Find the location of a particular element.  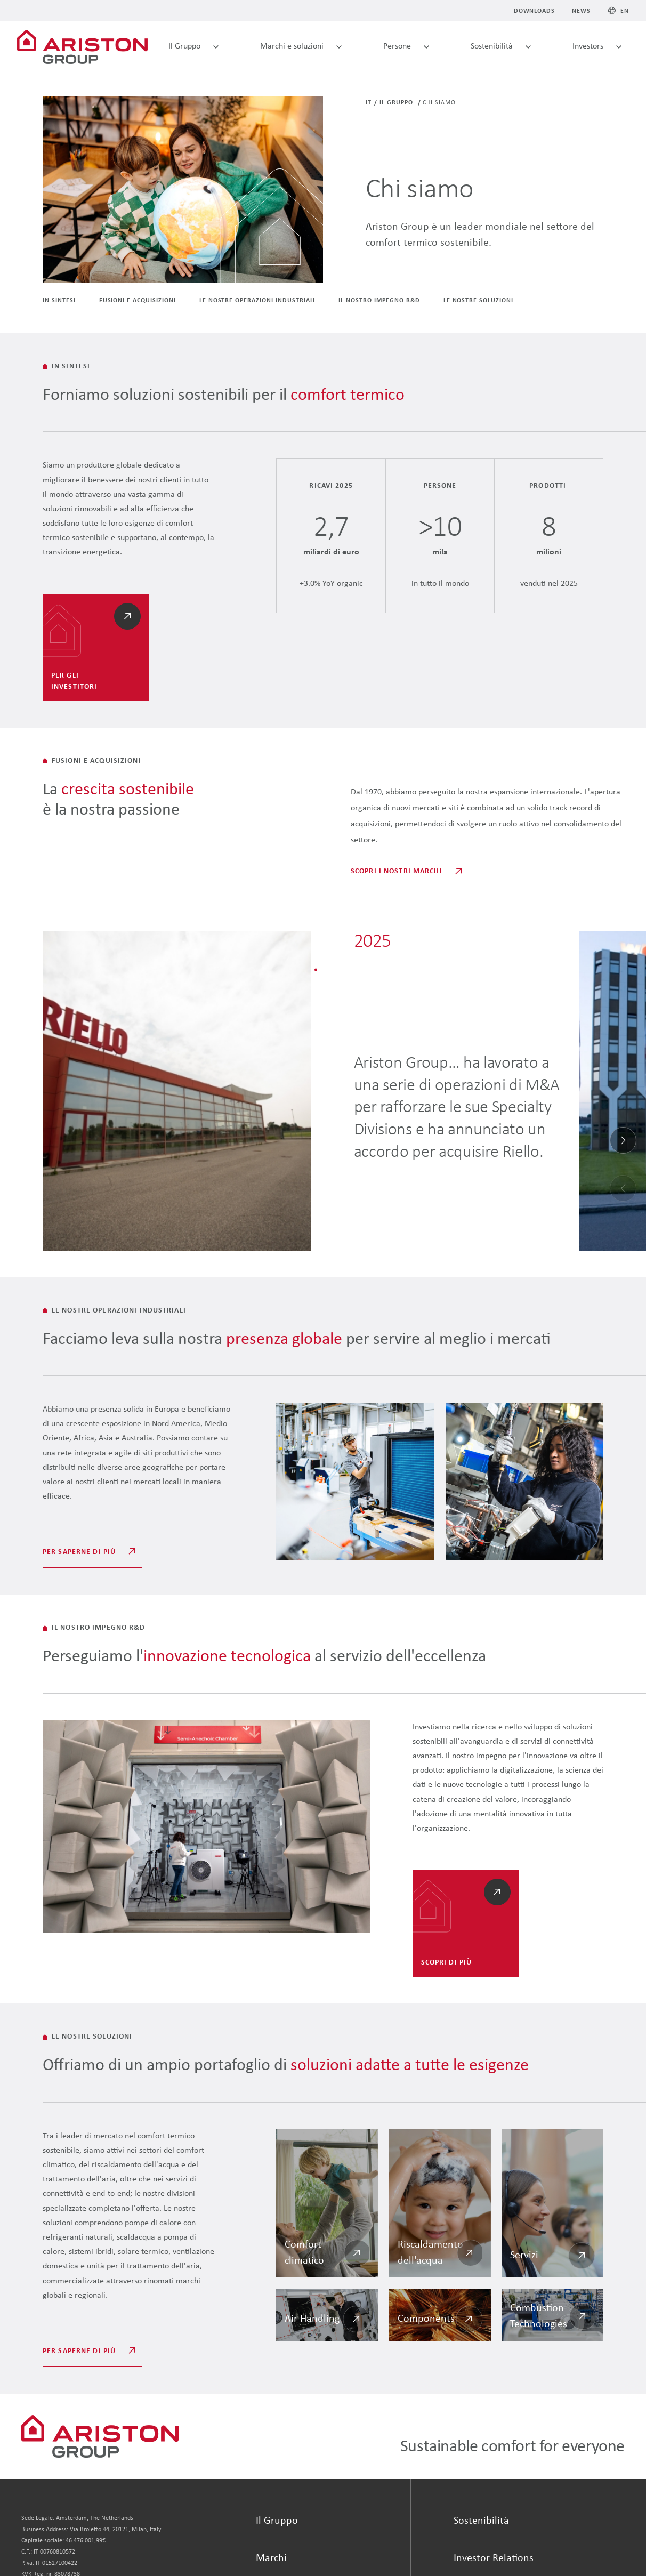

Marchi is located at coordinates (271, 2558).